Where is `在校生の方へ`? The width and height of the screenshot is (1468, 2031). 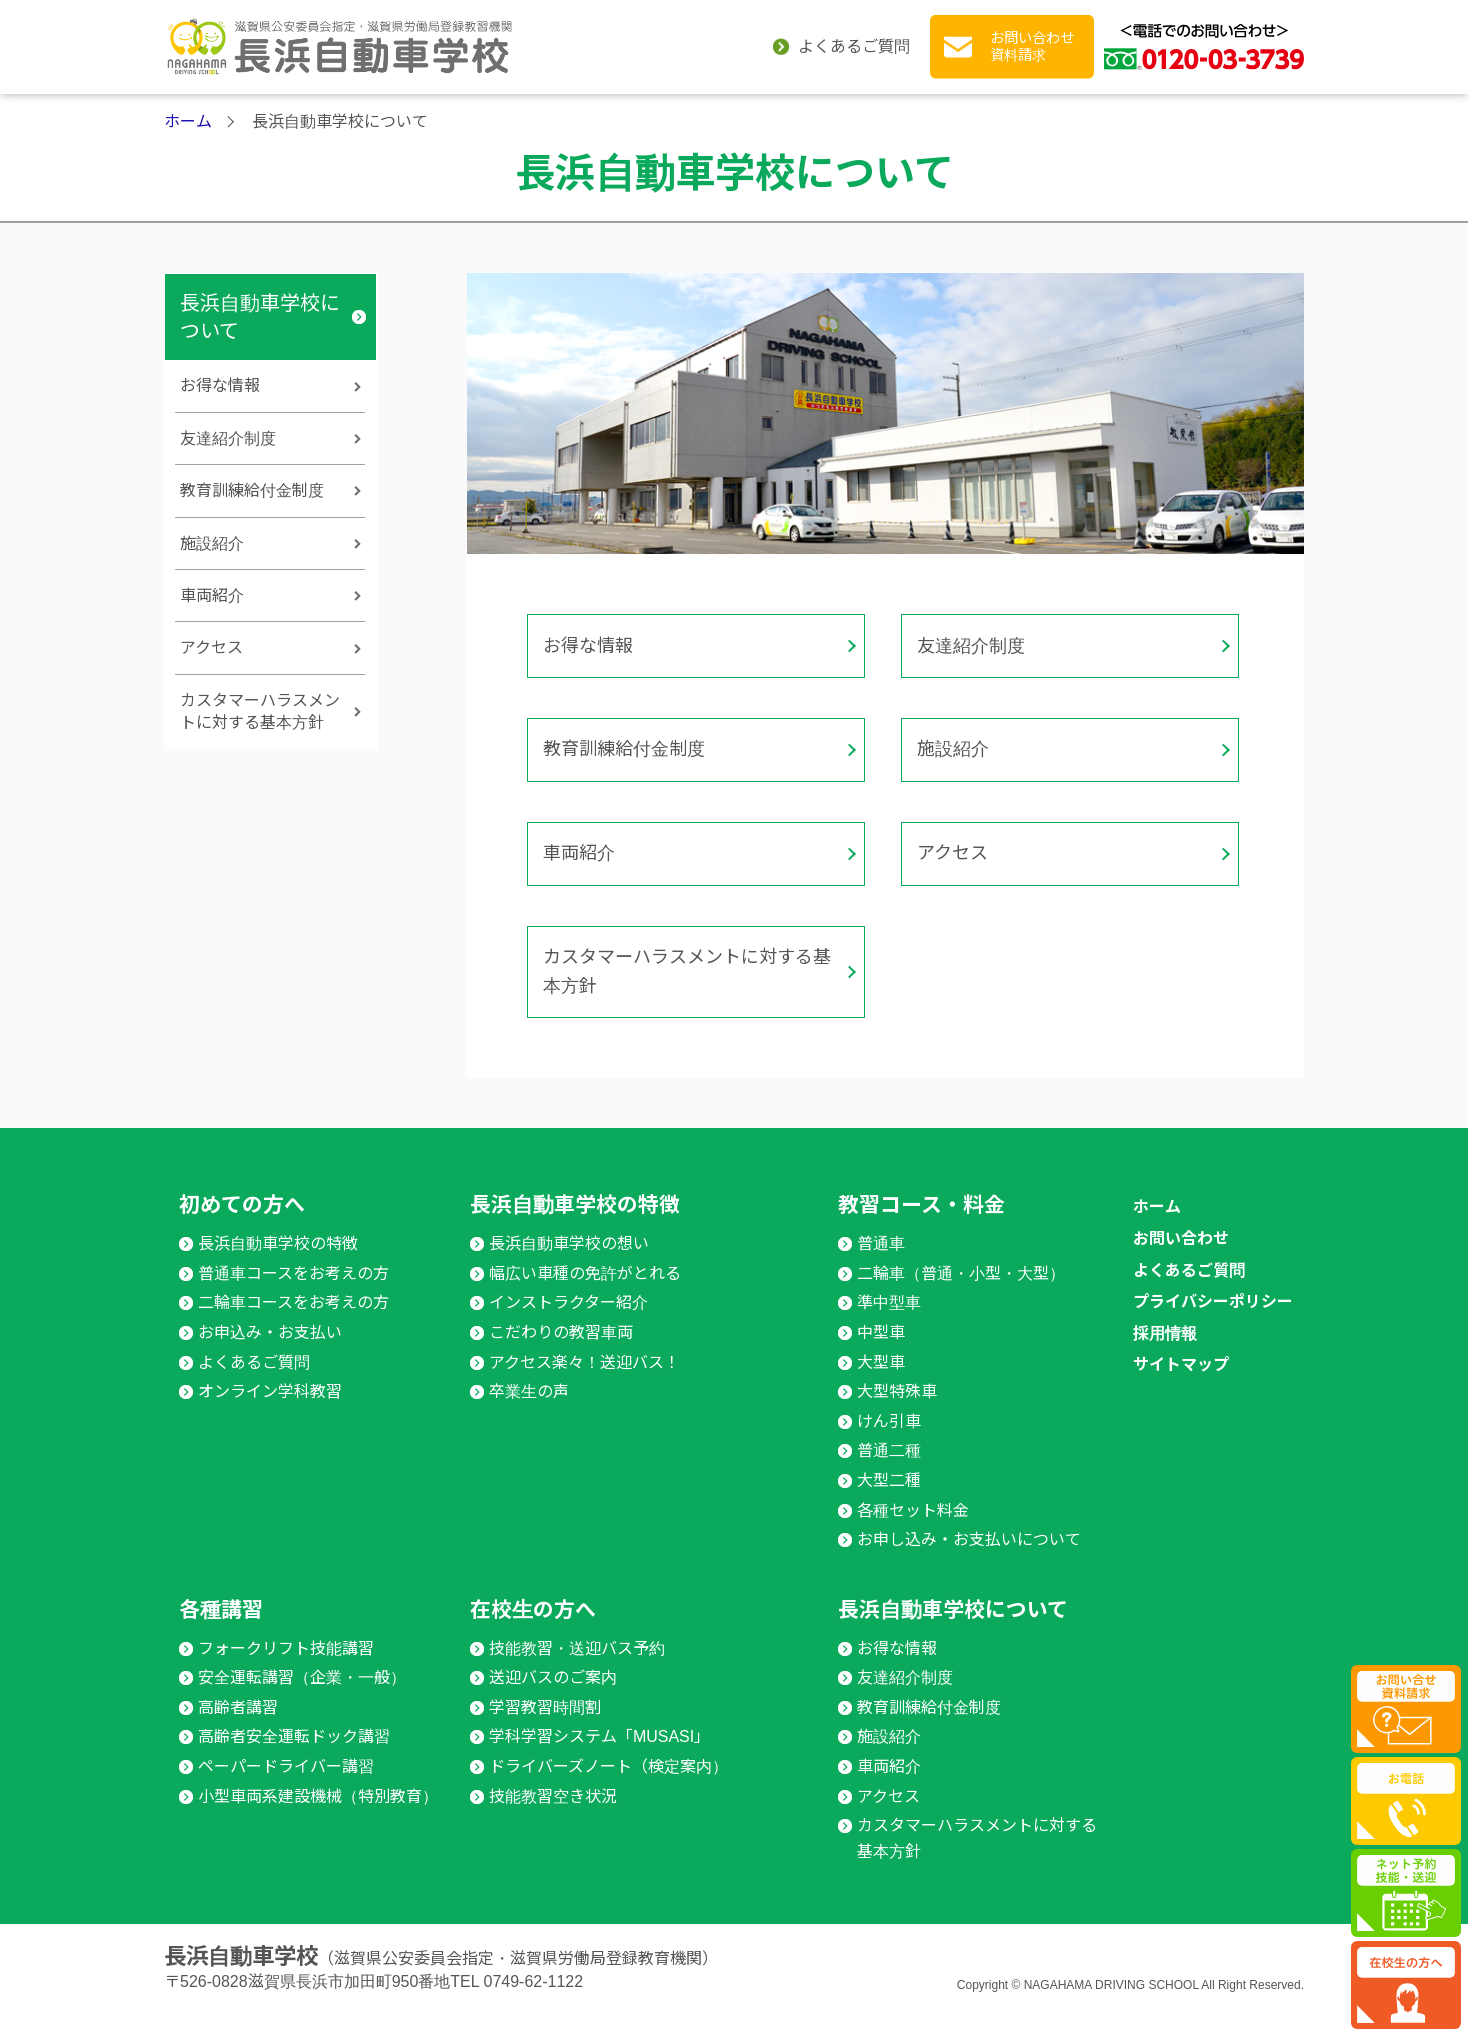
在校生の方へ is located at coordinates (1044, 128).